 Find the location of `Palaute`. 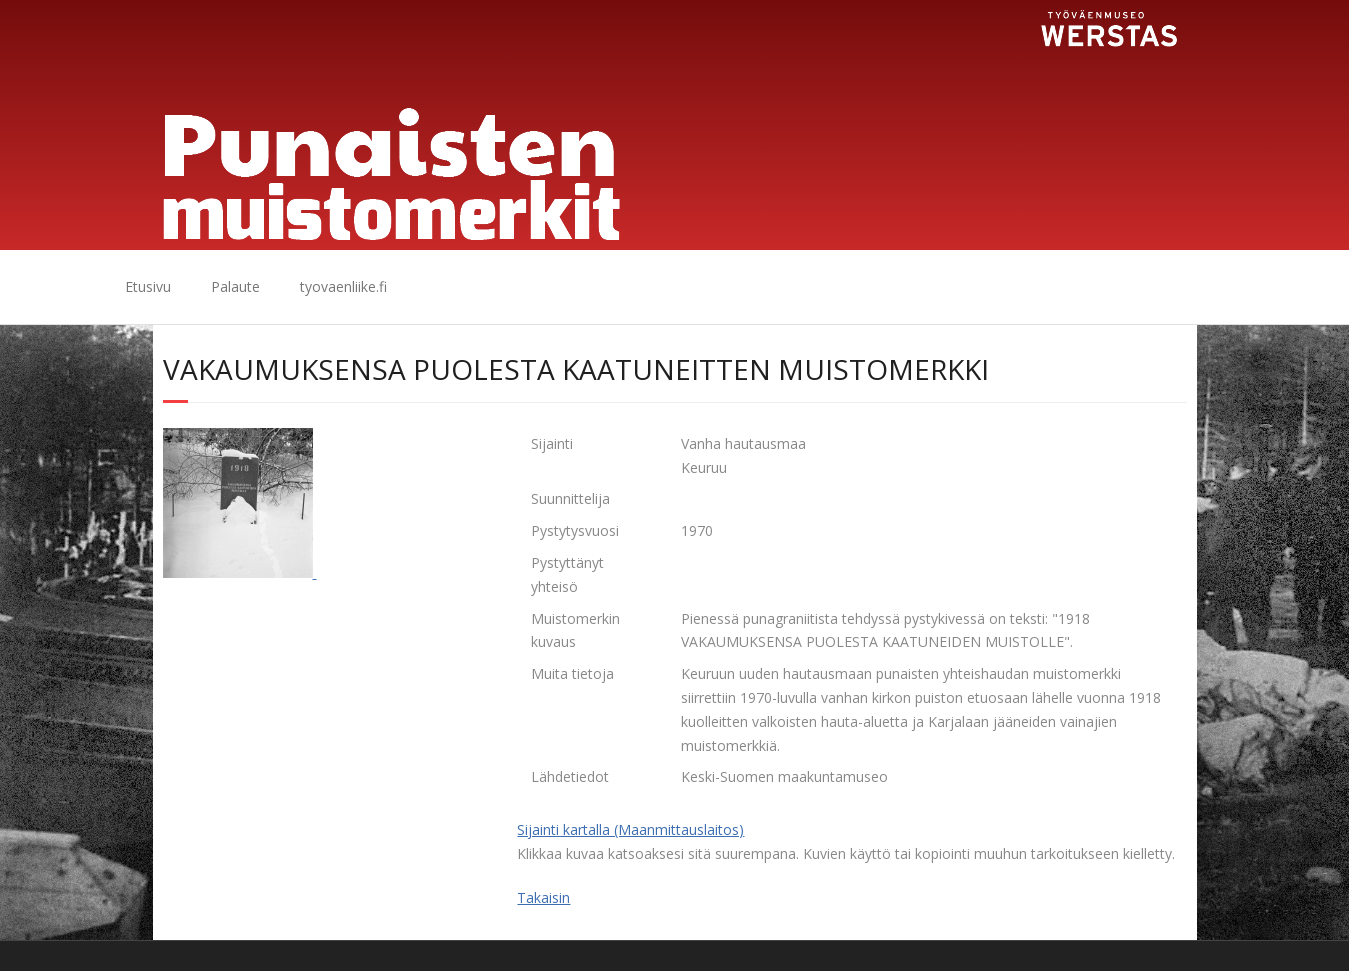

Palaute is located at coordinates (235, 286).